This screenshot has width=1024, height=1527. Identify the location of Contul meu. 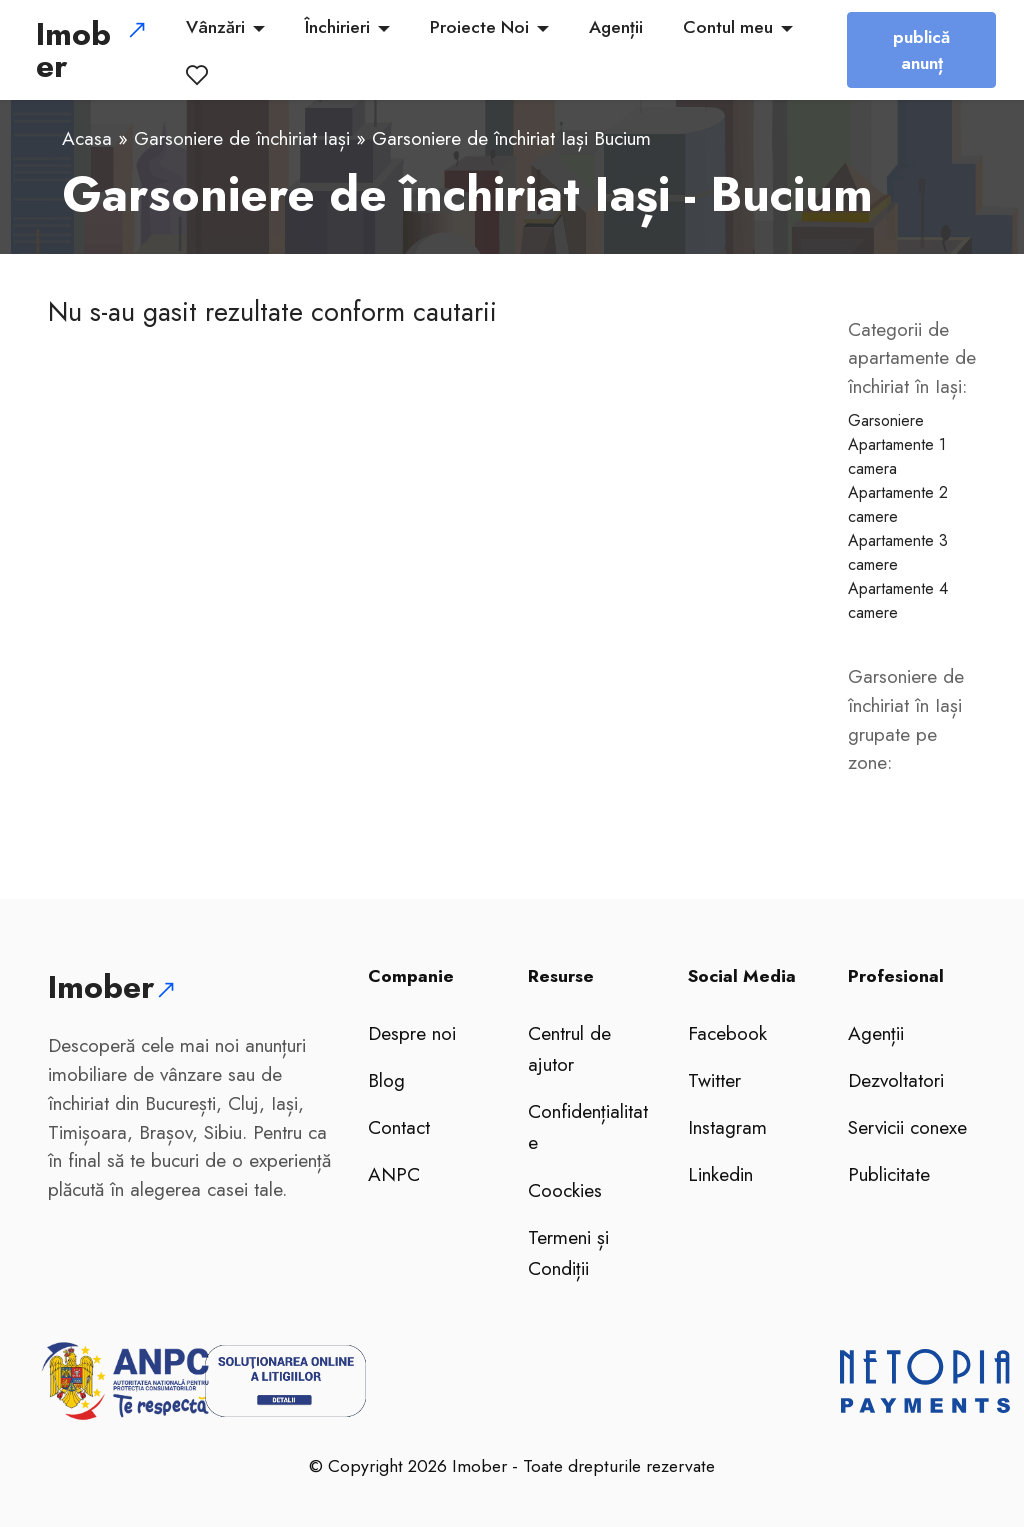
(735, 27).